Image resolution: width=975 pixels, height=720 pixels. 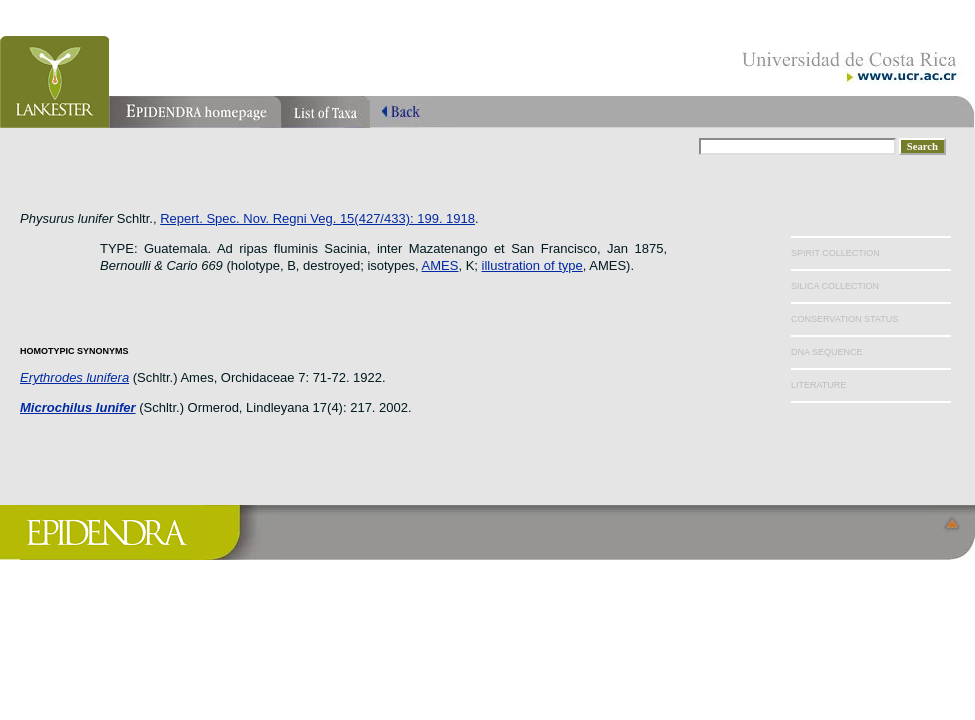 I want to click on Erythrodes lunifera, so click(x=74, y=377).